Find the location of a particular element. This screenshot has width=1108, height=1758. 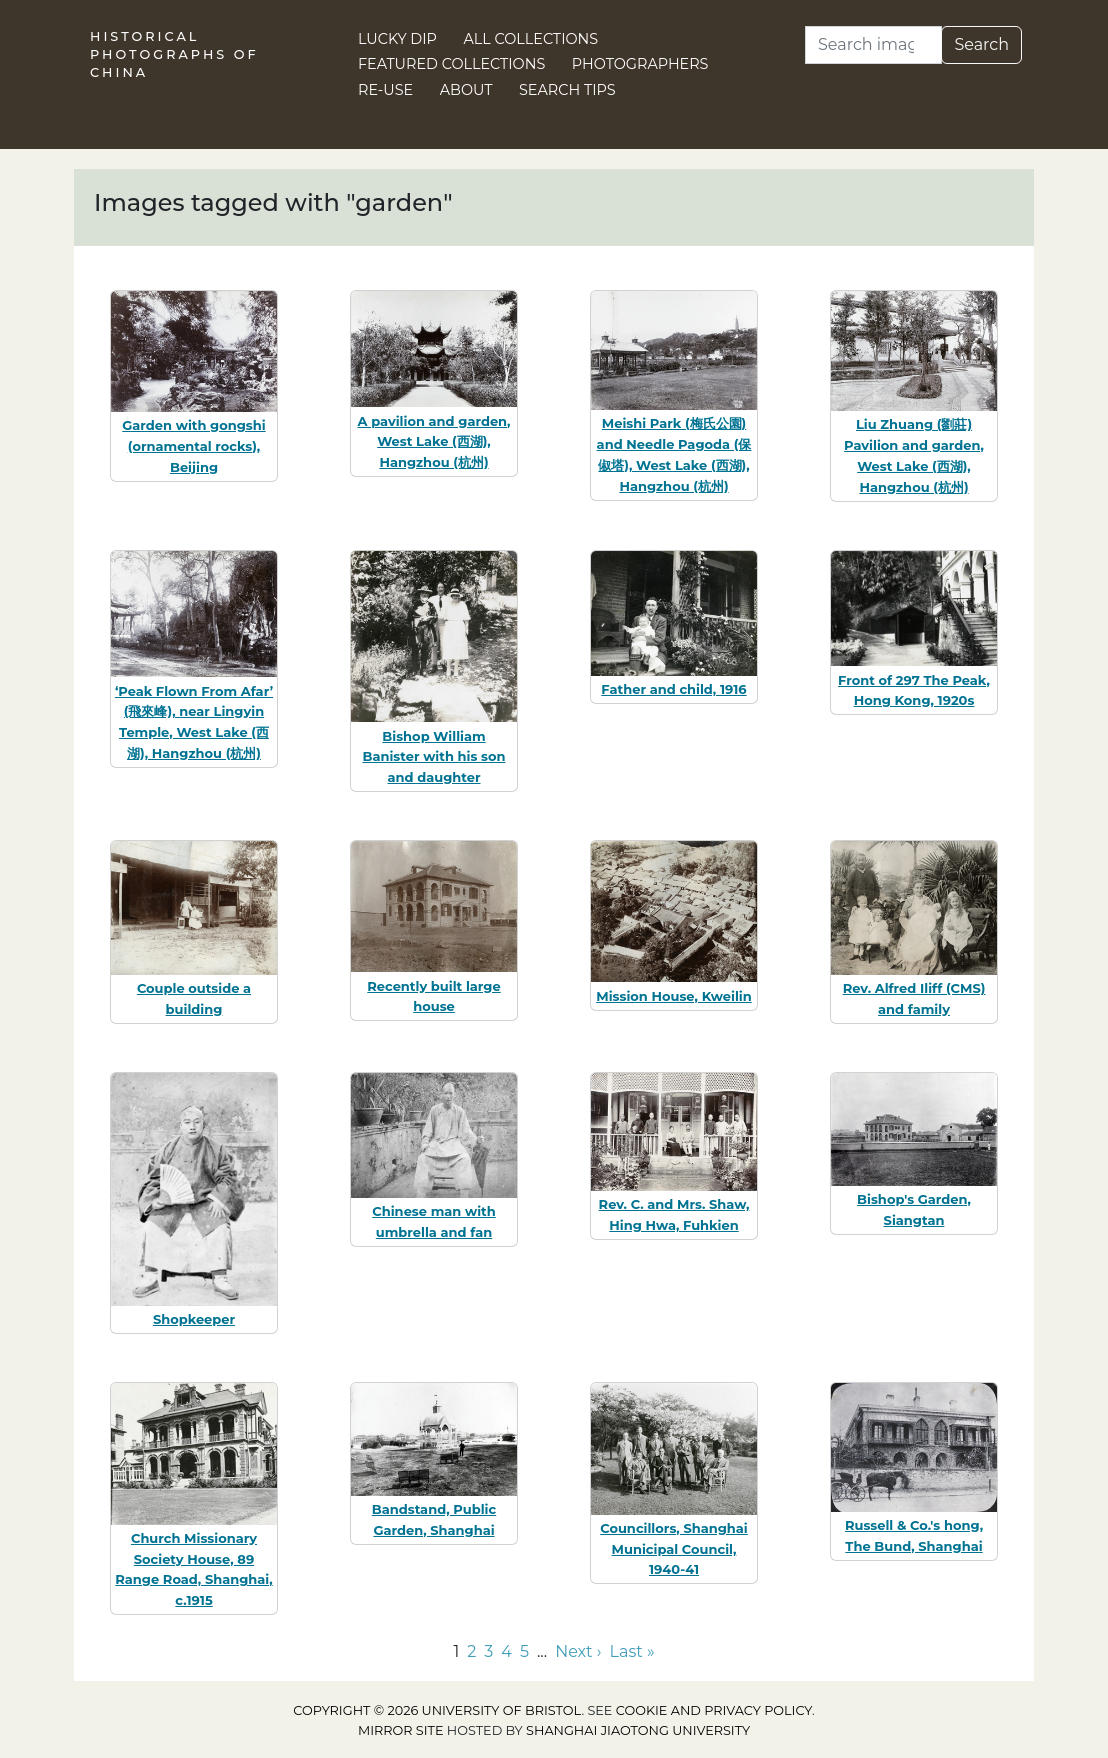

Councillors, Shanghai Municipal Council, 1940-41 is located at coordinates (673, 1549).